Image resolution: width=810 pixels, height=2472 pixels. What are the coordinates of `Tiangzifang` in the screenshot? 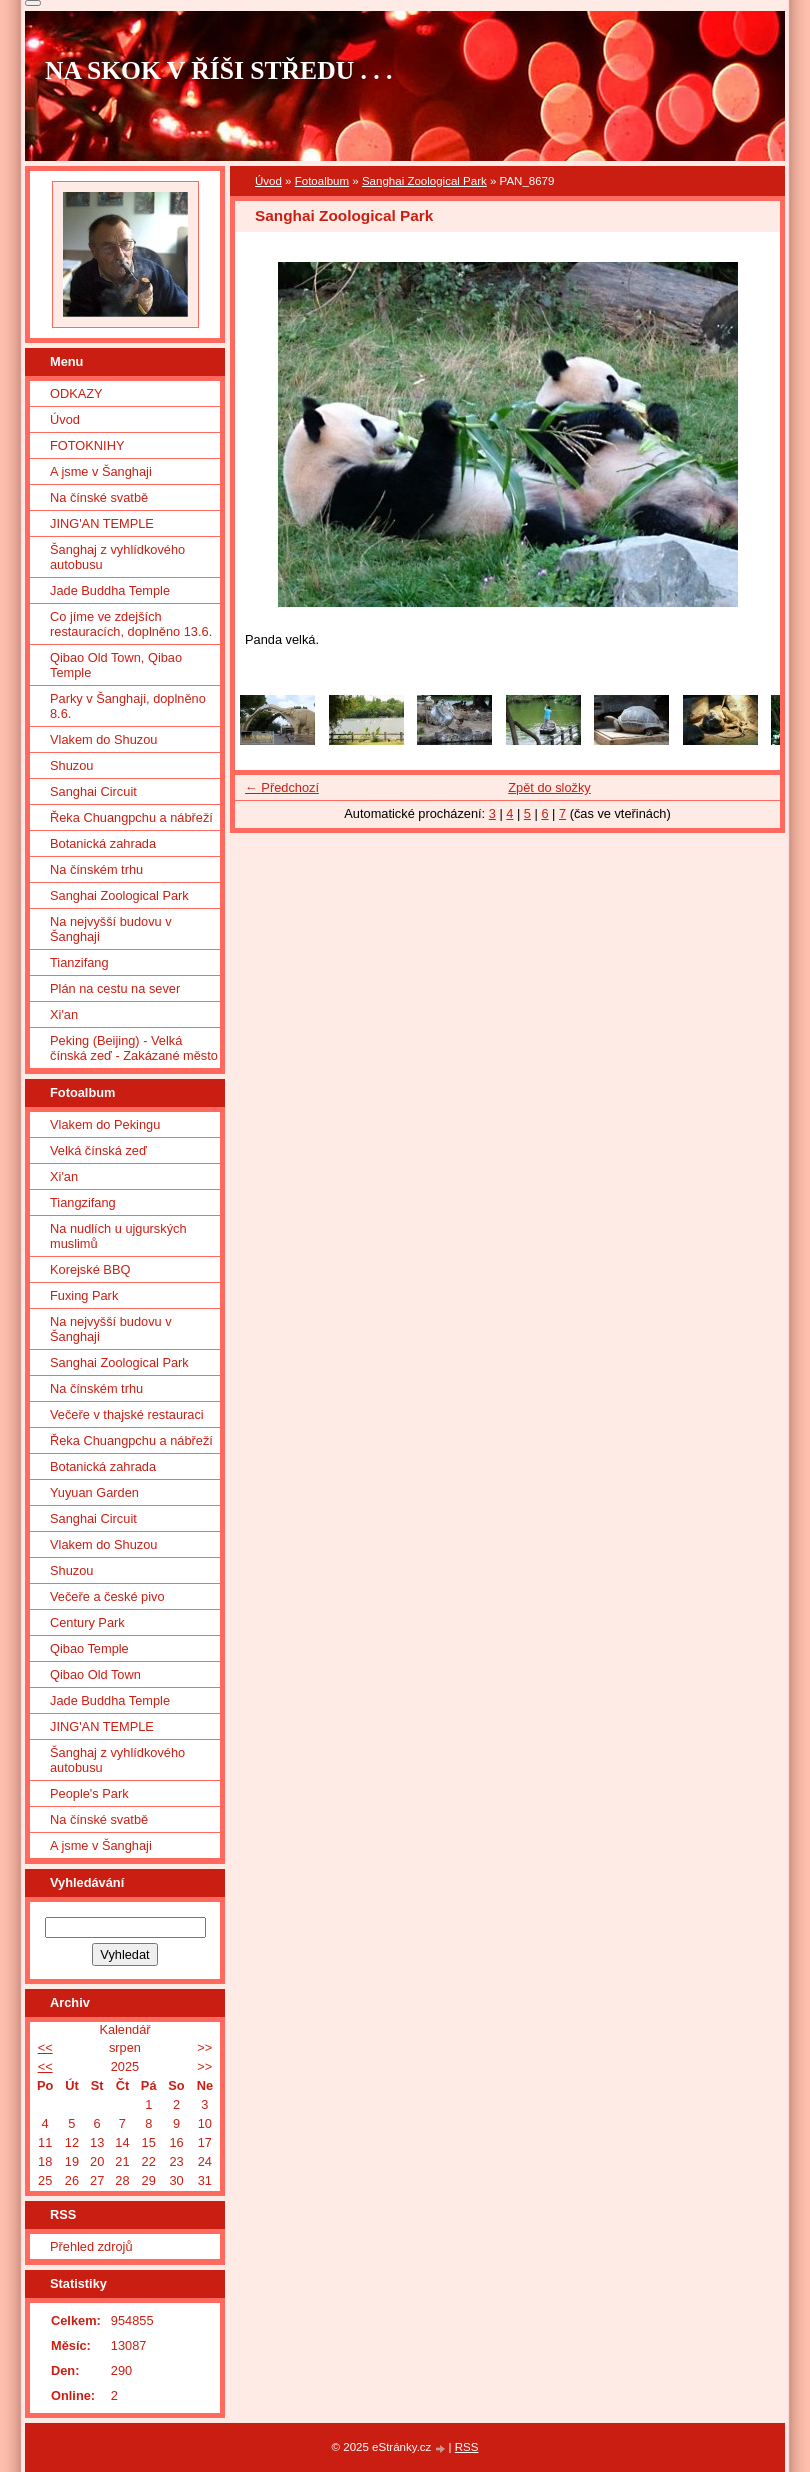 It's located at (83, 1202).